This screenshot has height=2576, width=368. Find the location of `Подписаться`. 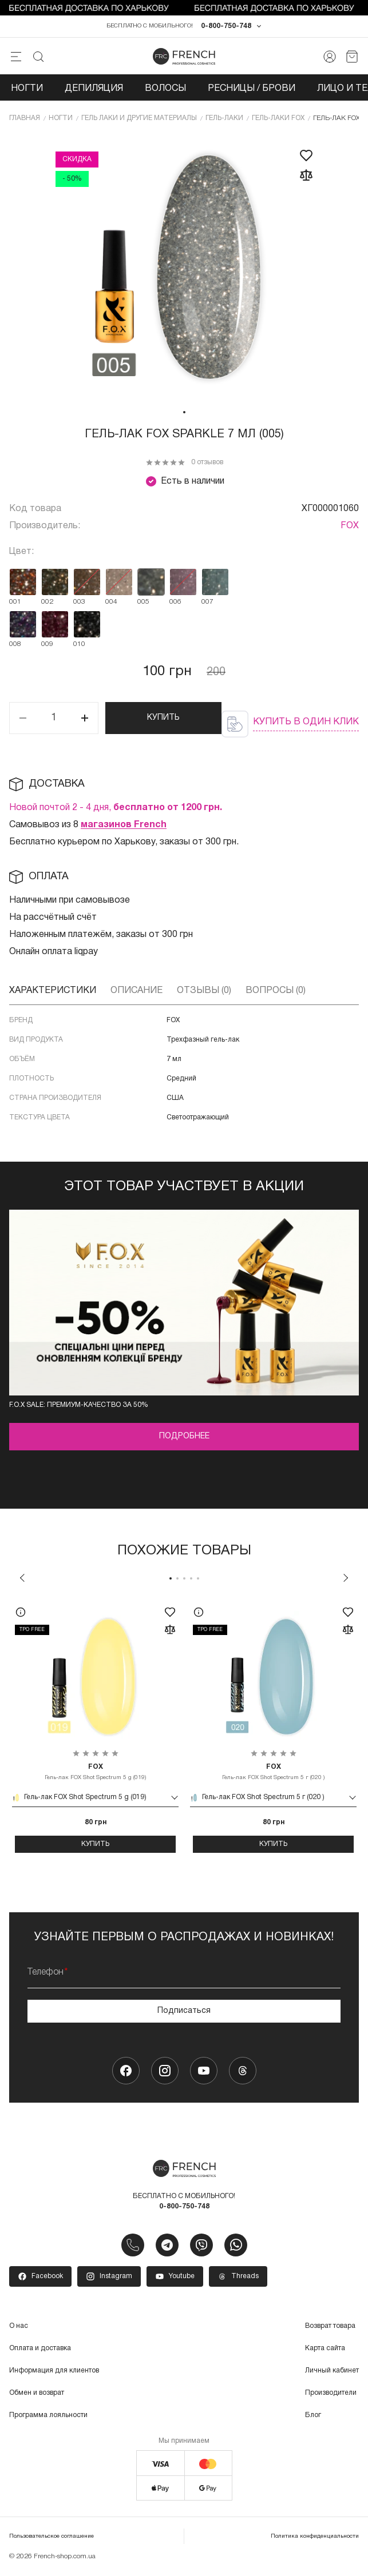

Подписаться is located at coordinates (184, 2013).